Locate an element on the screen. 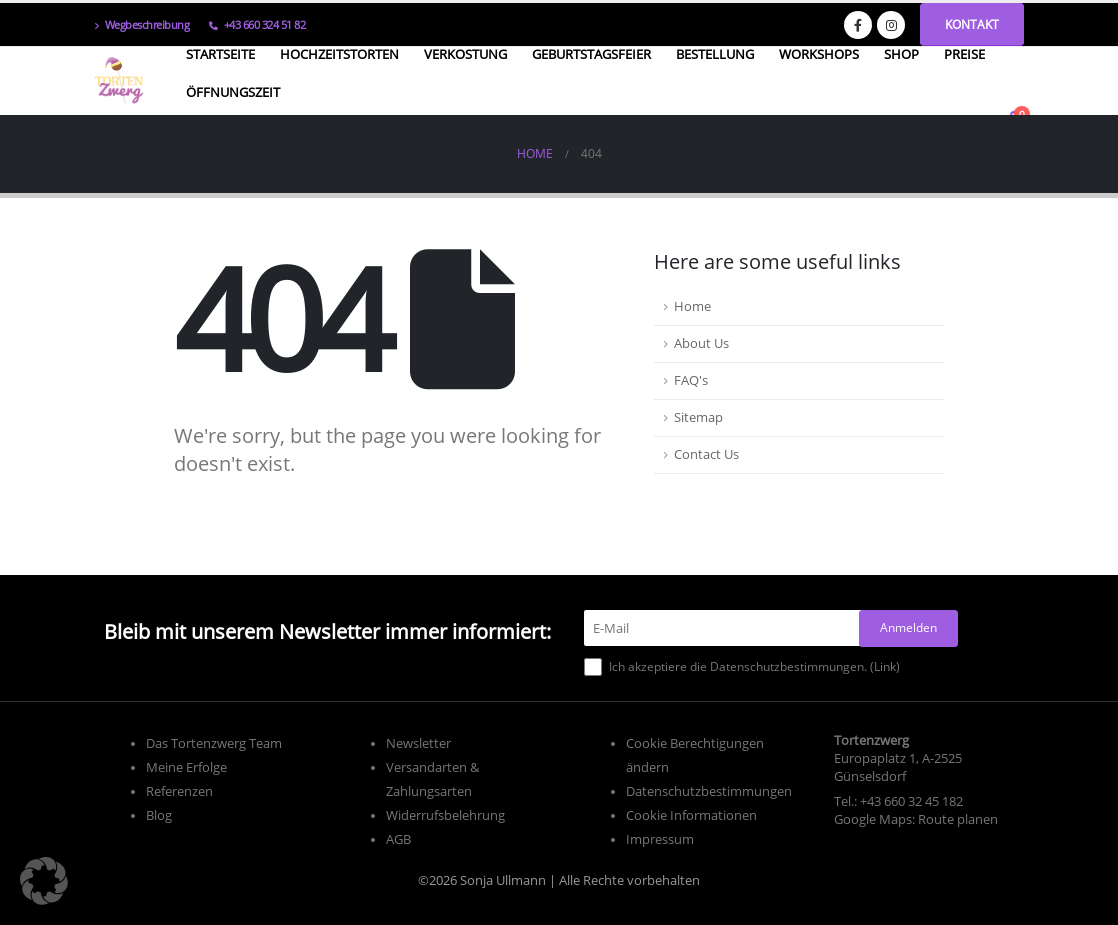 The width and height of the screenshot is (1118, 925). [Site Logo] is located at coordinates (119, 81).